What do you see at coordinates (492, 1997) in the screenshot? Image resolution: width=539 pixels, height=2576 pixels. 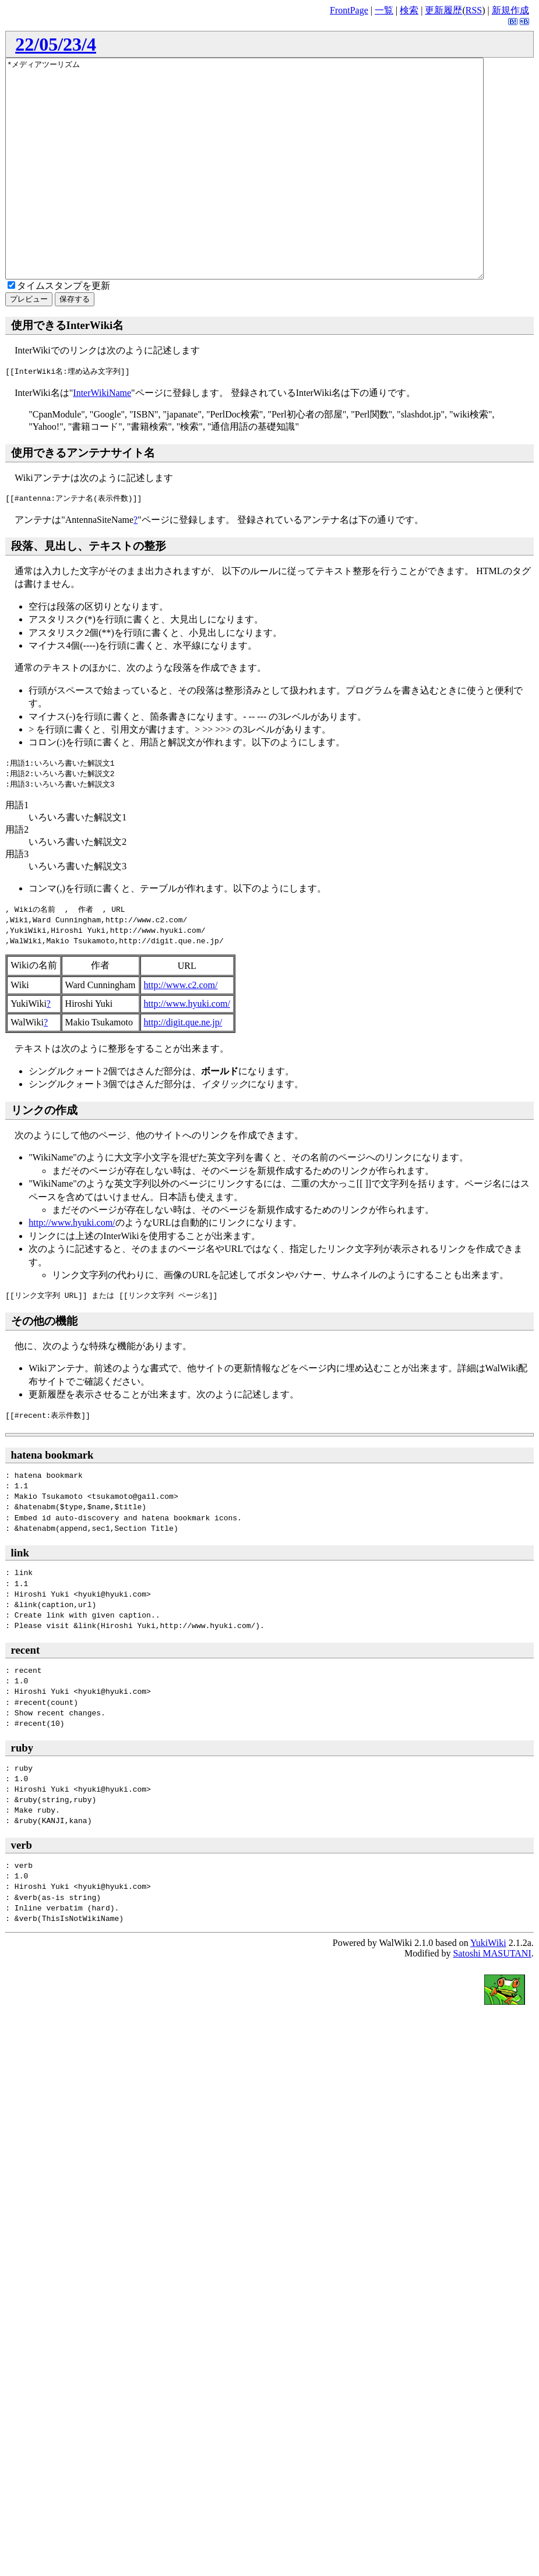 I see `Satoshi MASUTANI` at bounding box center [492, 1997].